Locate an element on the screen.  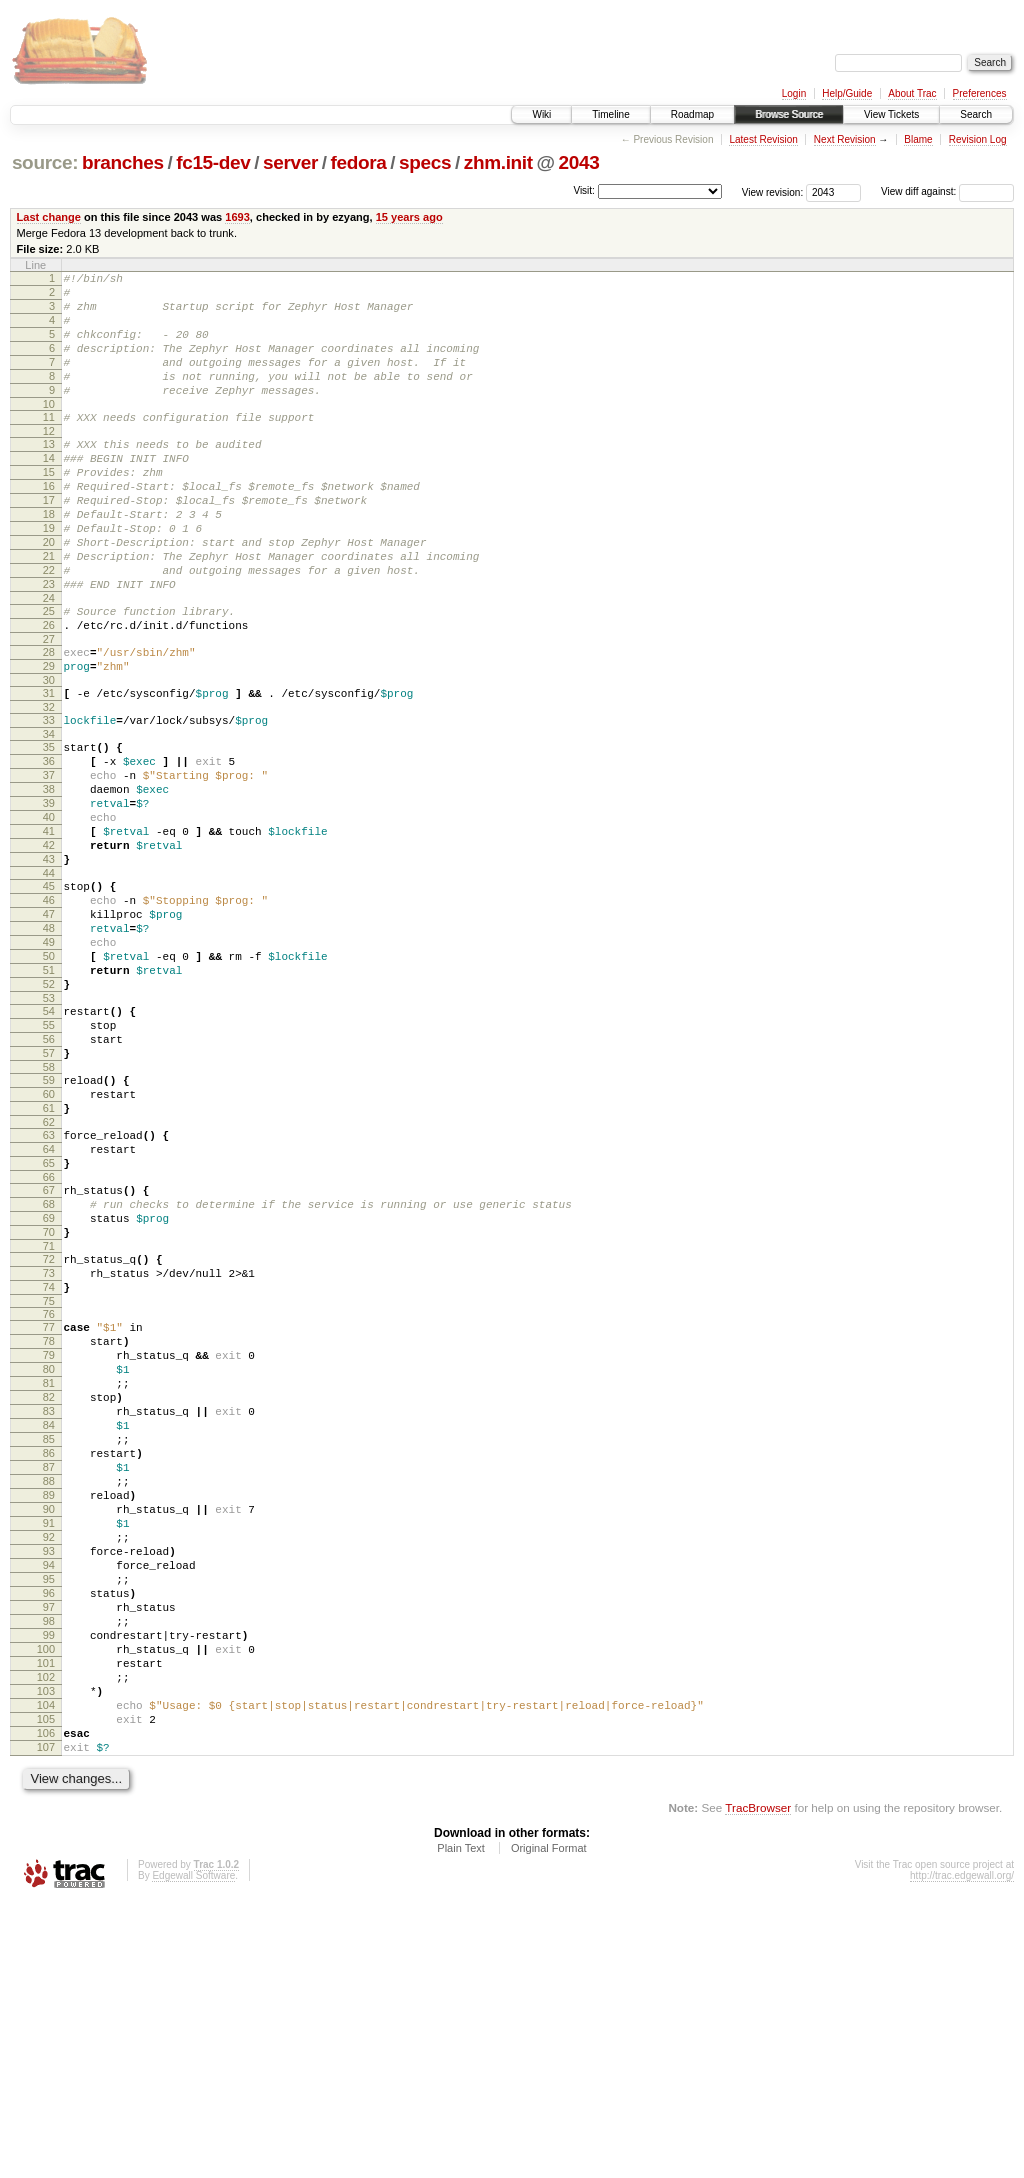
86 is located at coordinates (49, 1663).